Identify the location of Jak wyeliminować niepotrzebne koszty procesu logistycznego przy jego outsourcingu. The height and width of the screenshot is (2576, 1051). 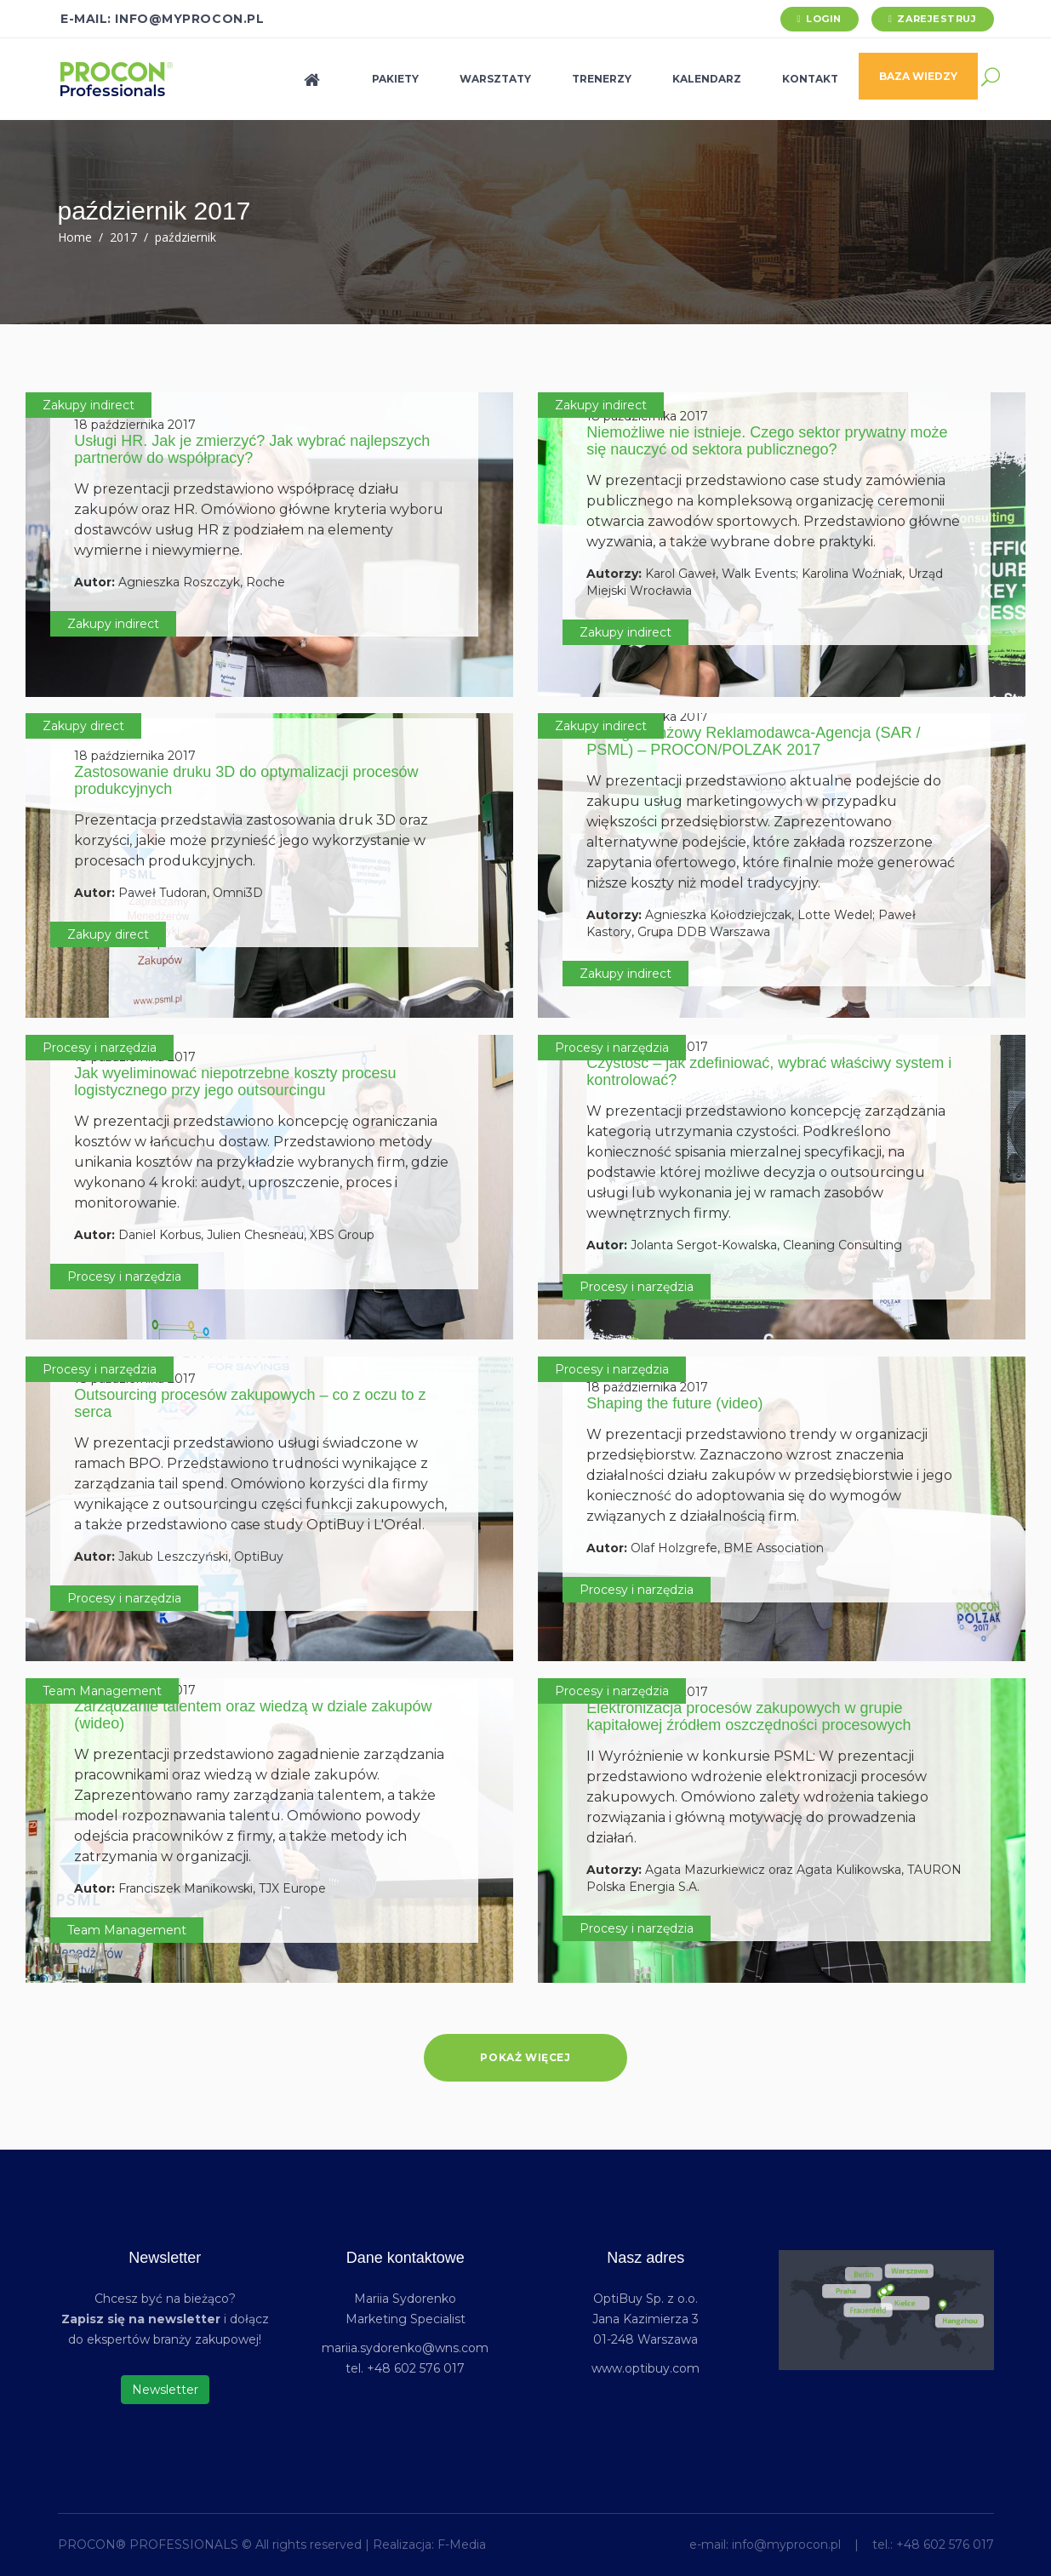
(235, 1082).